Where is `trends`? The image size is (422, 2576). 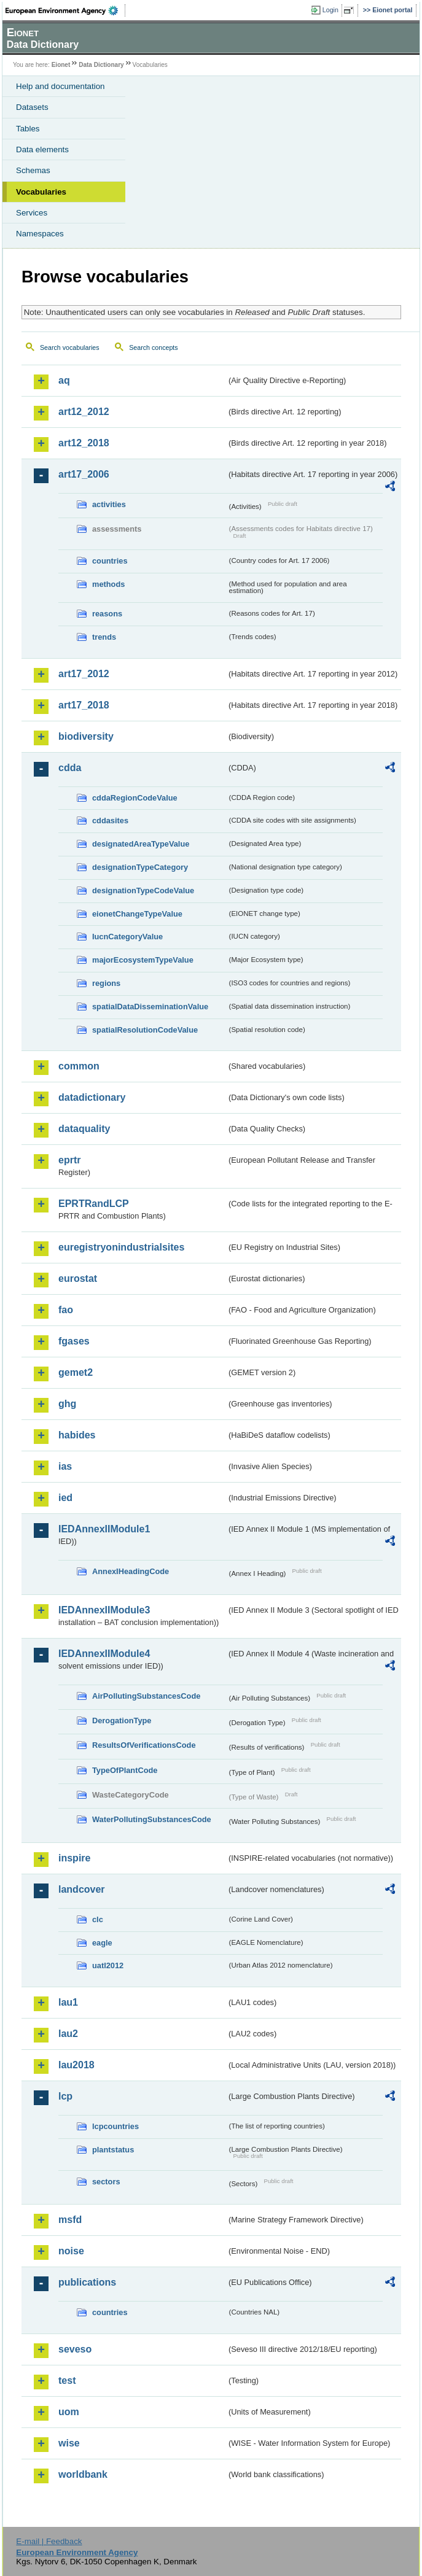
trends is located at coordinates (104, 637).